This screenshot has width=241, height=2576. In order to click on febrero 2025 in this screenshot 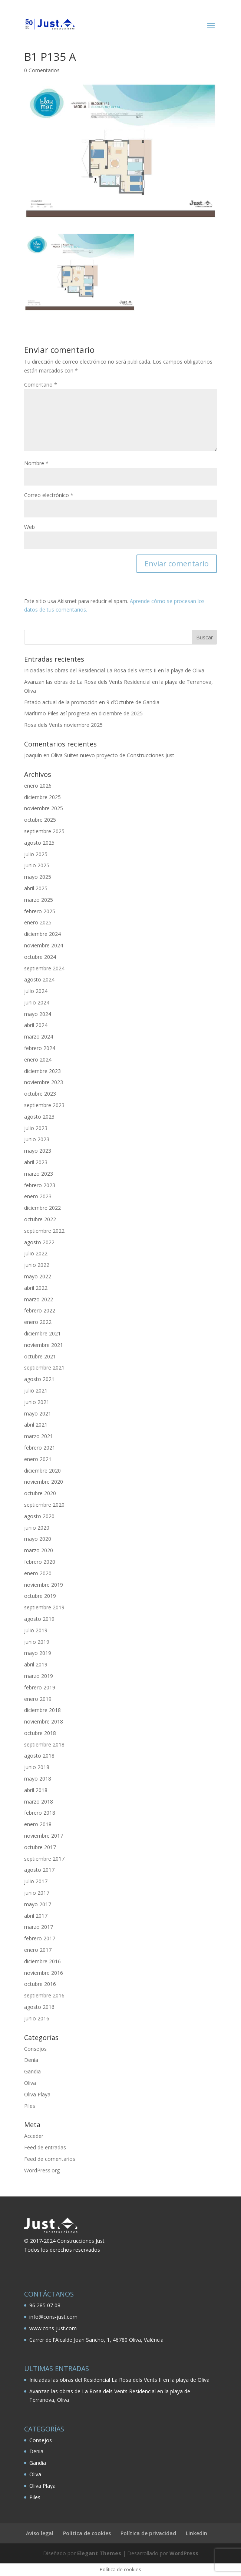, I will do `click(39, 911)`.